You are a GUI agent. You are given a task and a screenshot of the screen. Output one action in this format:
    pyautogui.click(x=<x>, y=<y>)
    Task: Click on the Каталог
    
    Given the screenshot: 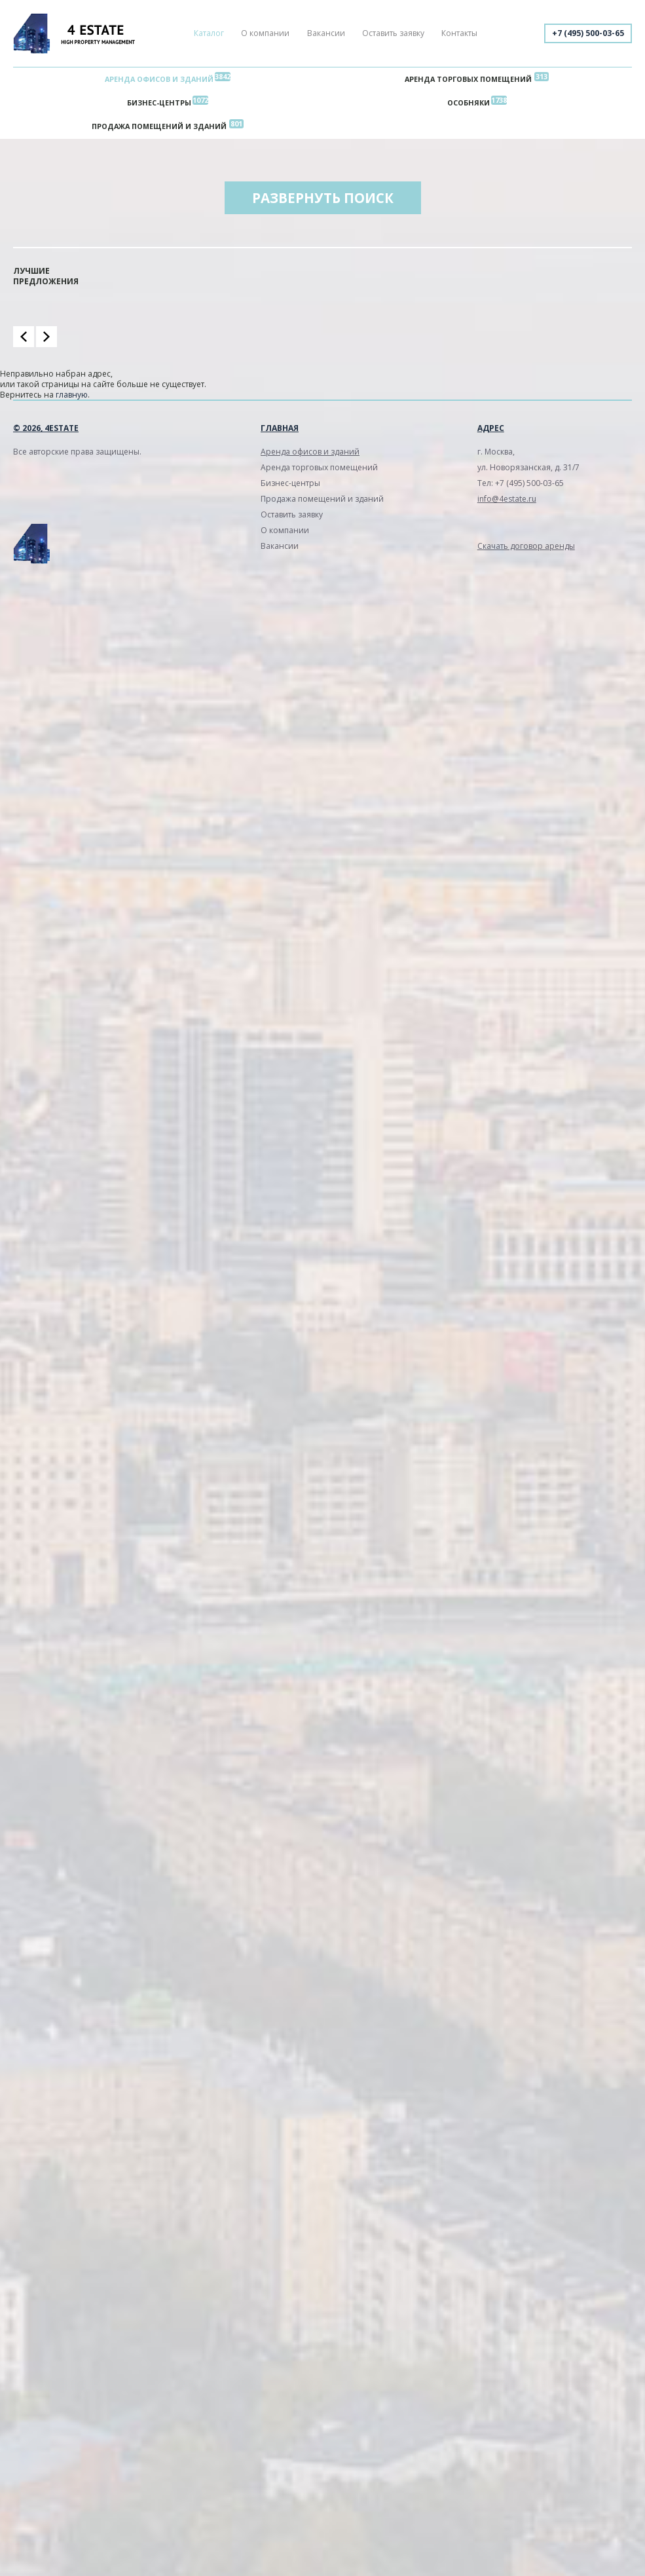 What is the action you would take?
    pyautogui.click(x=209, y=33)
    